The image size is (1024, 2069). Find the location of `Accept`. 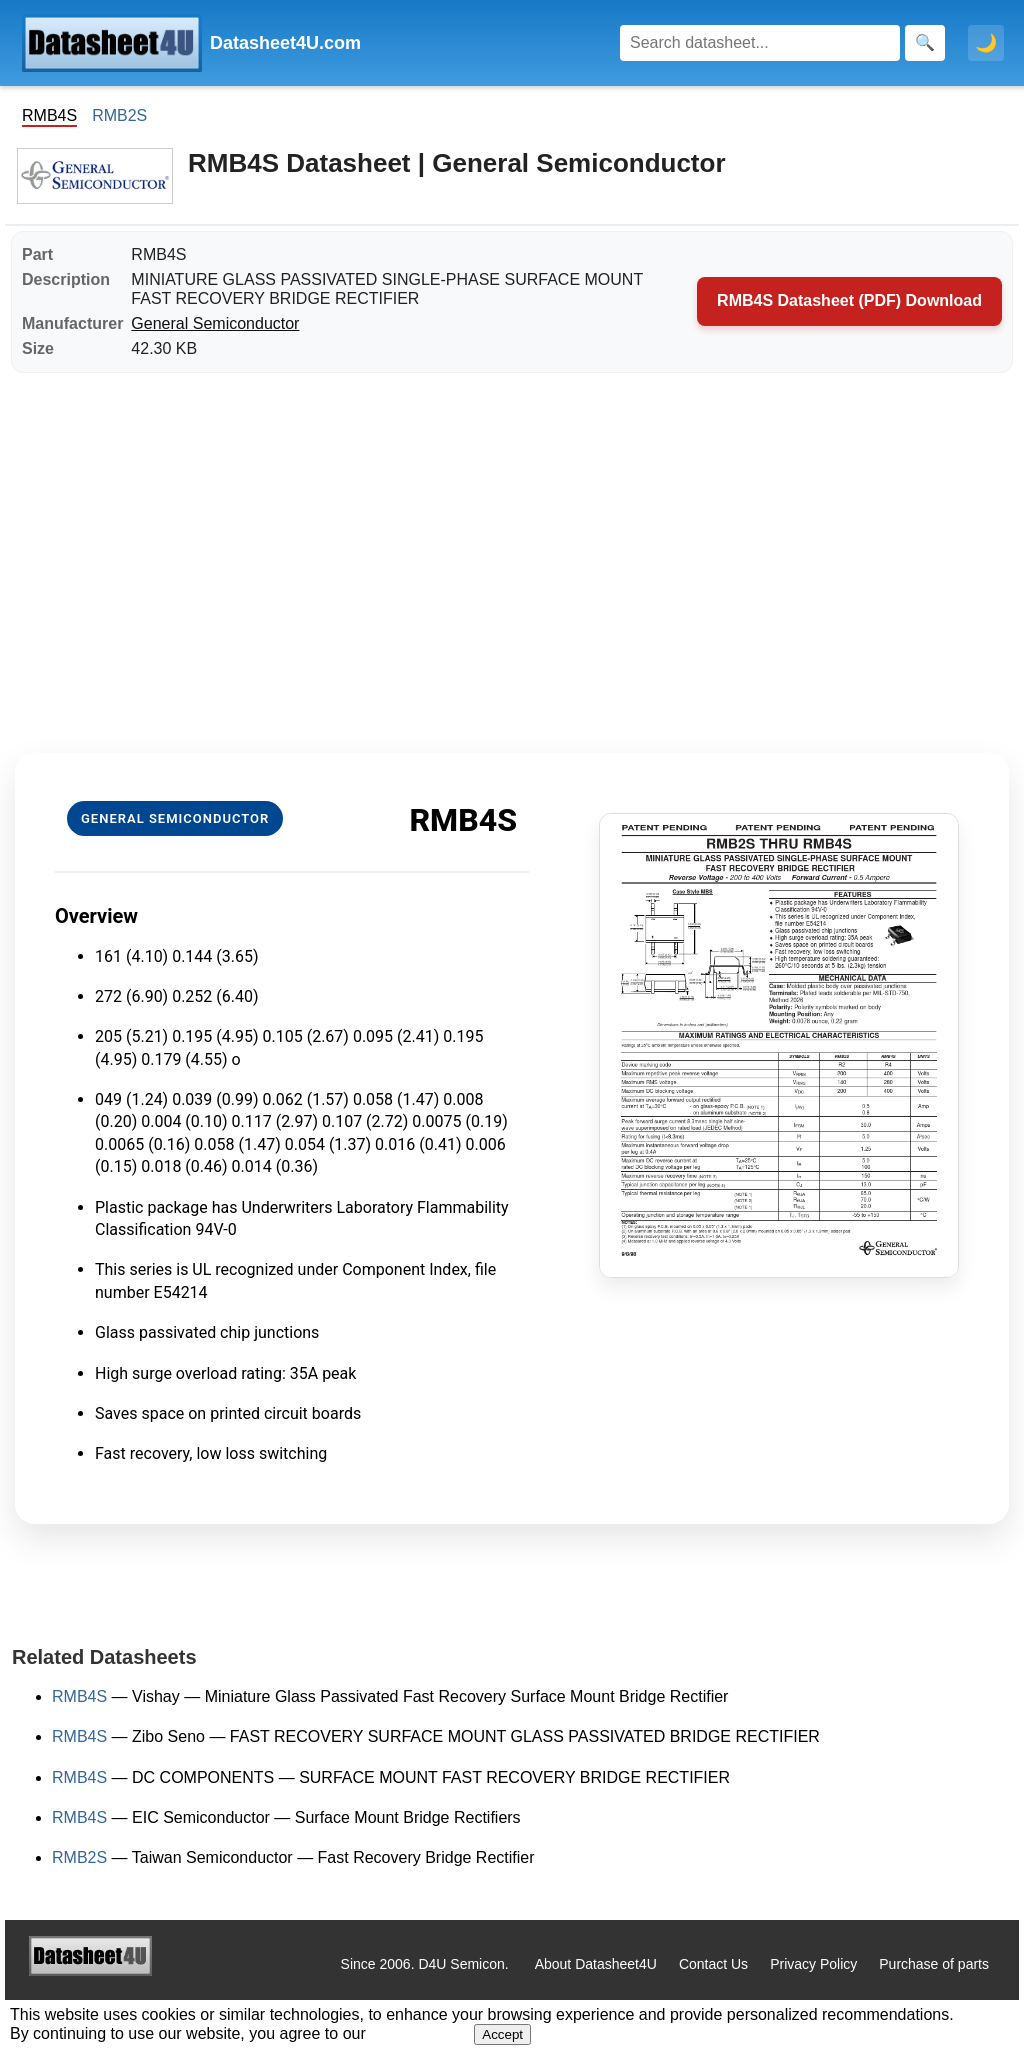

Accept is located at coordinates (502, 2034).